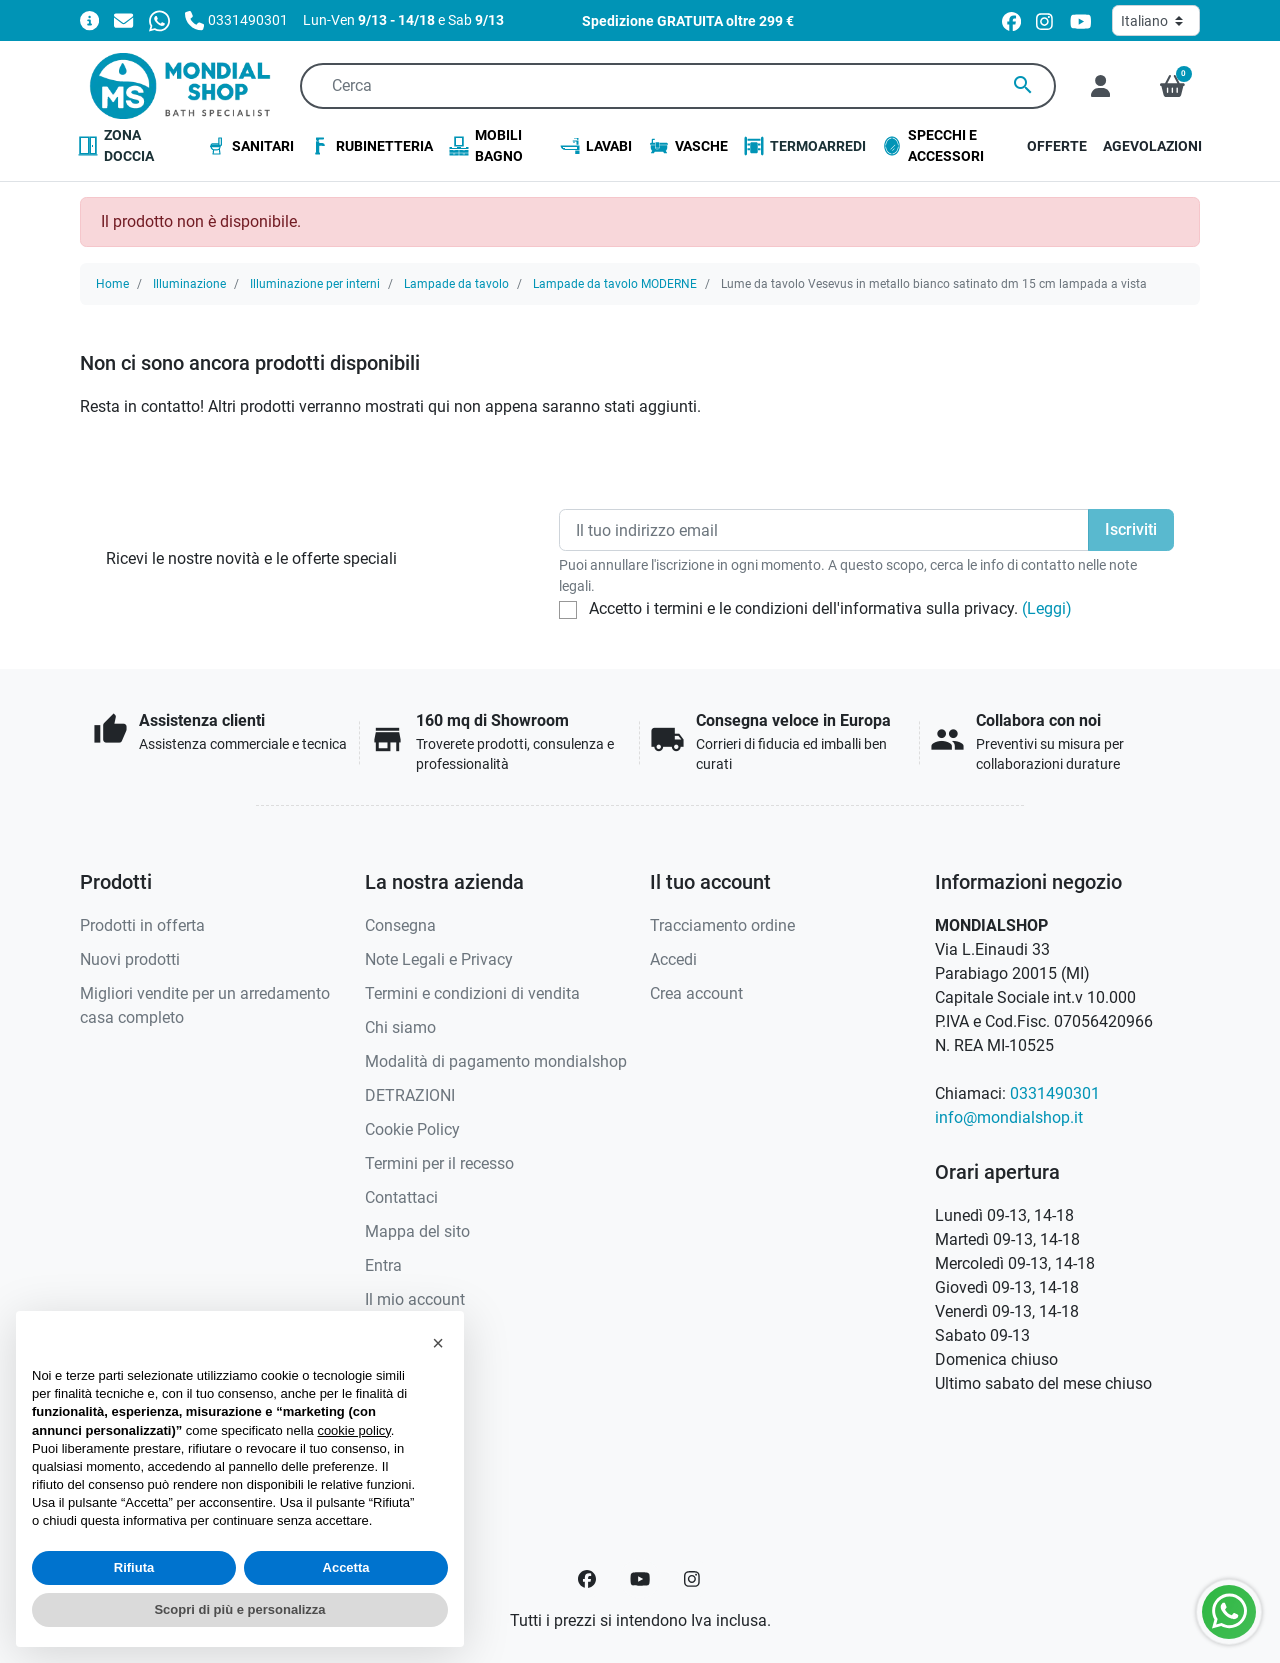 The width and height of the screenshot is (1280, 1663). I want to click on Accetta [button], so click(346, 1567).